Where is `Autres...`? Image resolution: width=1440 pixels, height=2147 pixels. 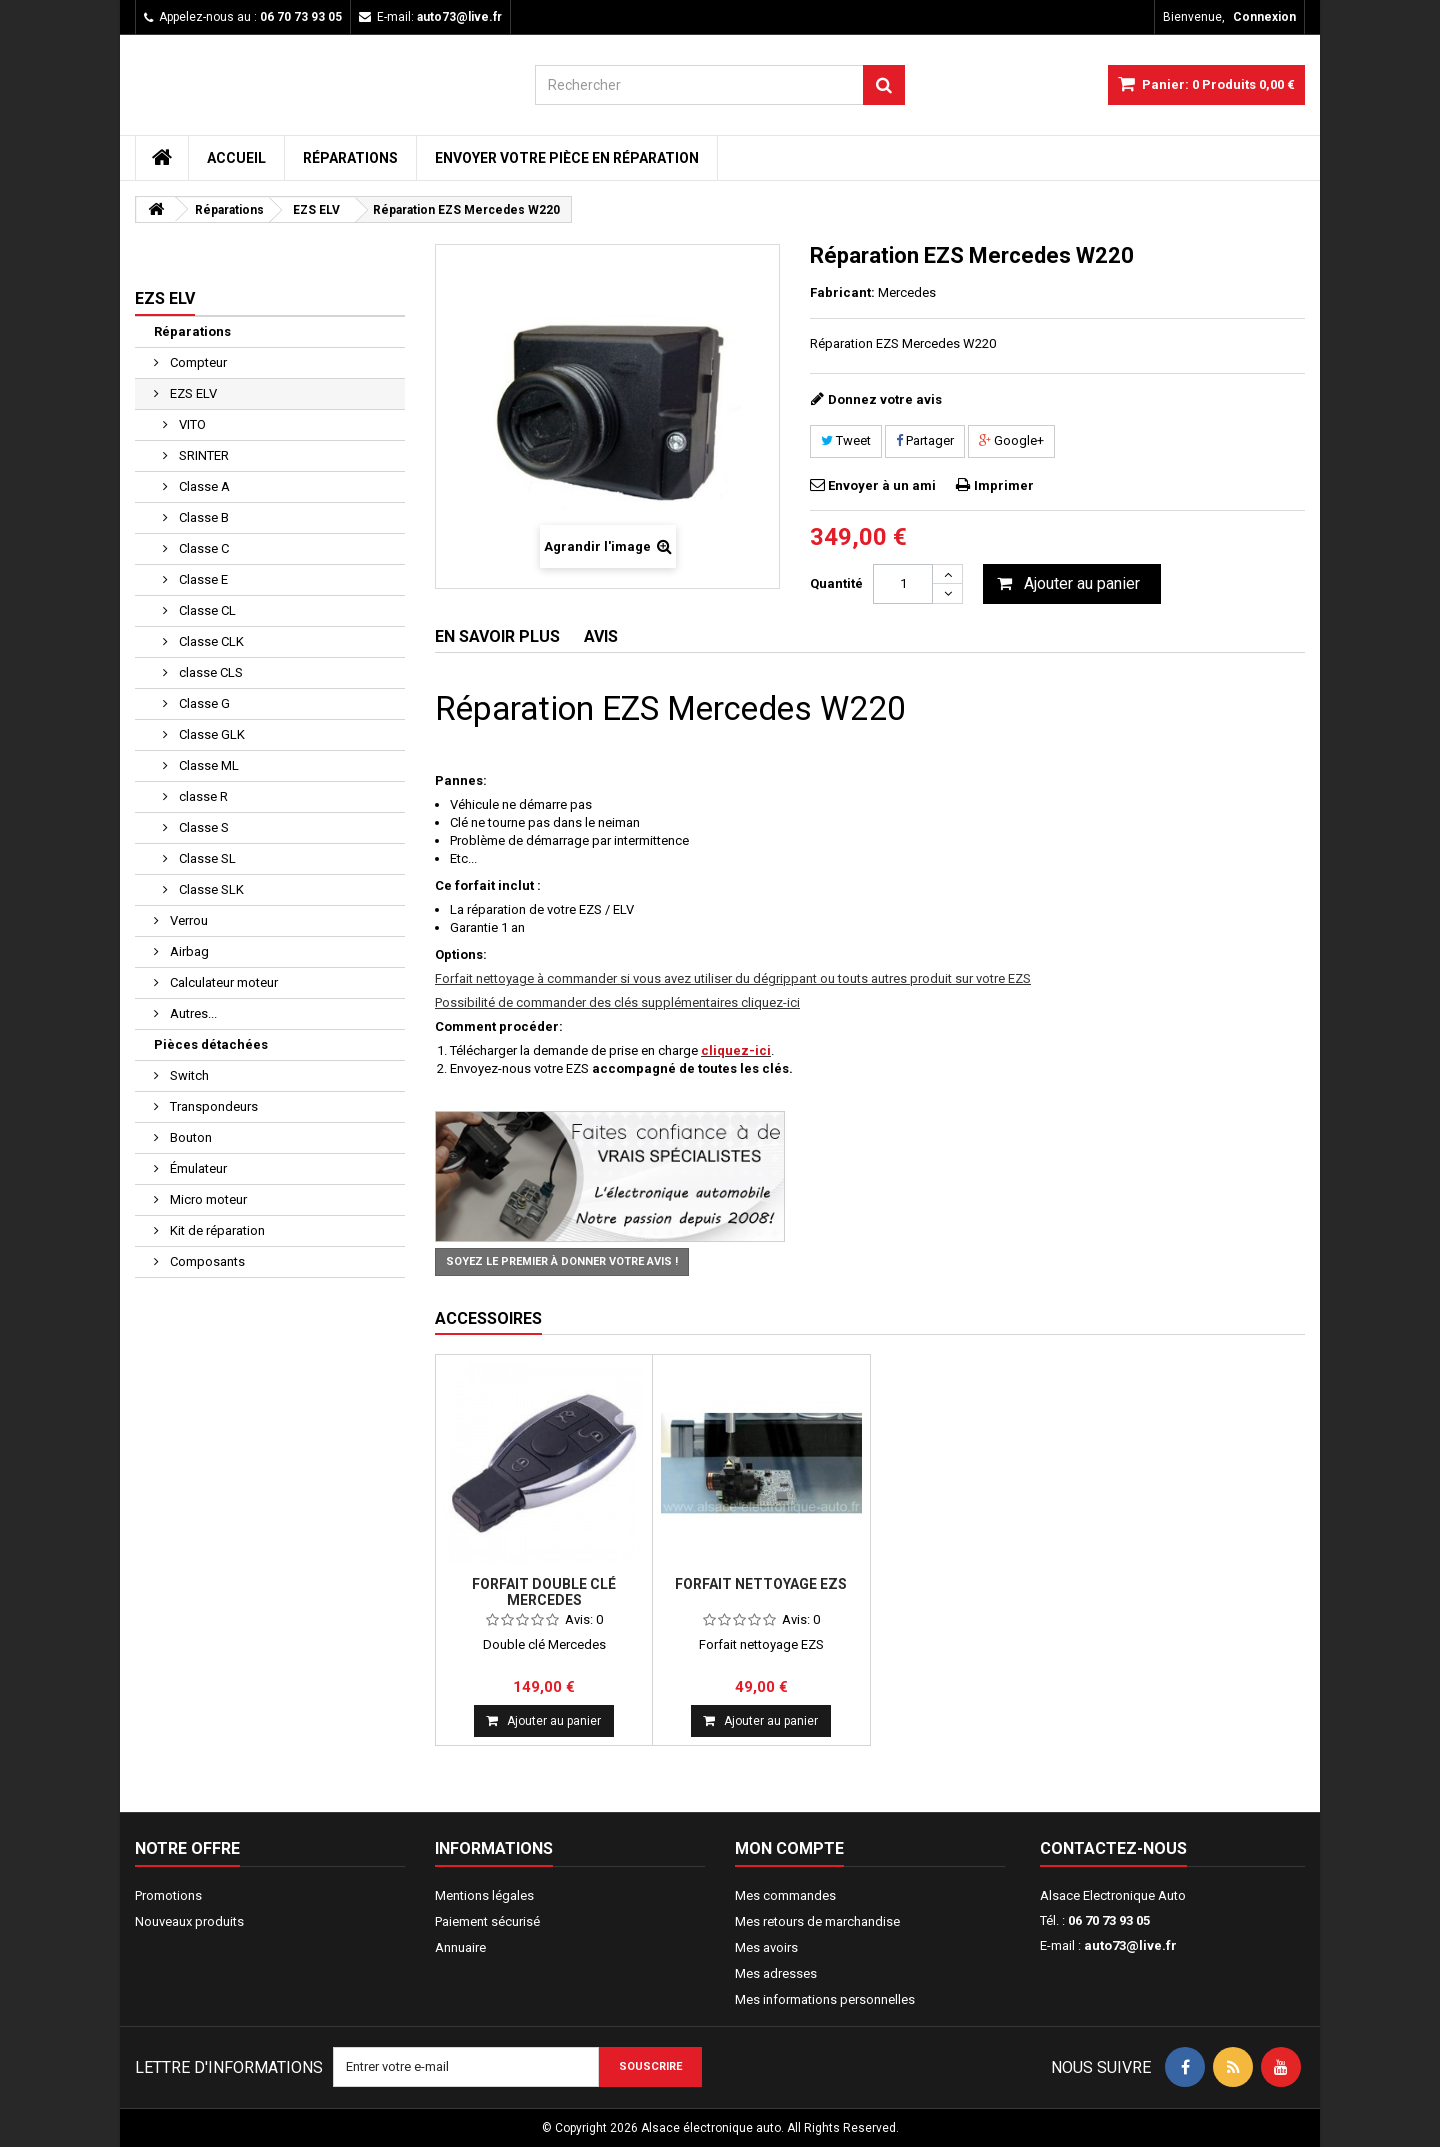
Autres... is located at coordinates (192, 1013).